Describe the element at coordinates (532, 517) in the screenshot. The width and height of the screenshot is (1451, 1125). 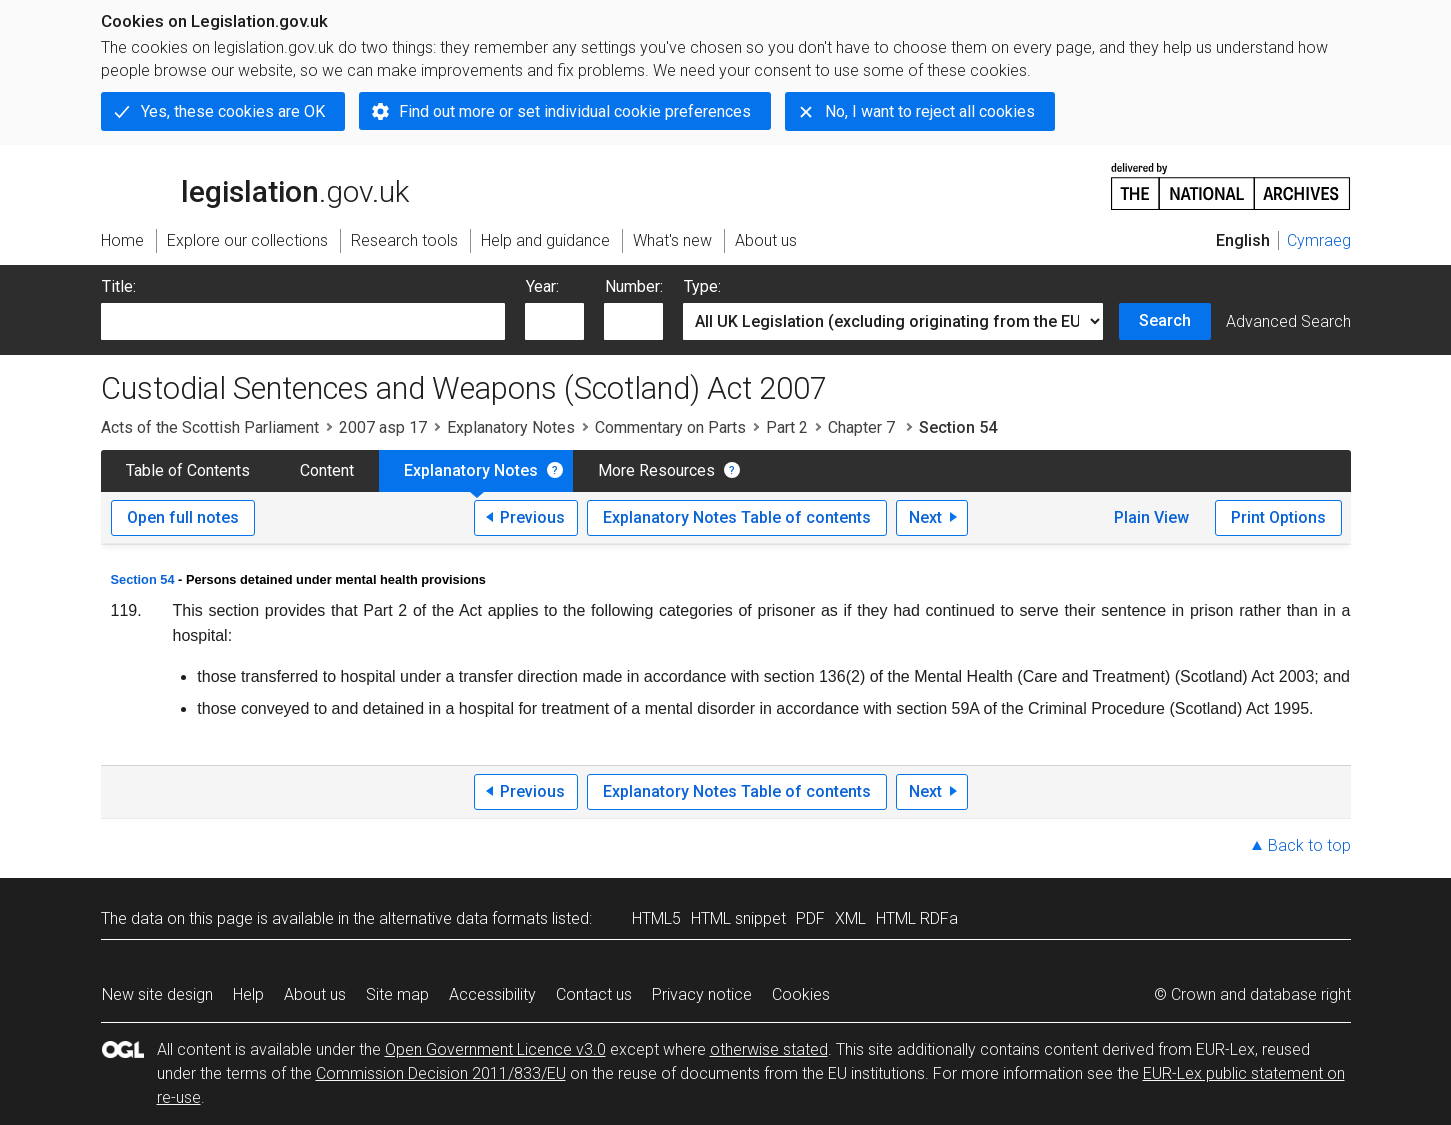
I see `Previous` at that location.